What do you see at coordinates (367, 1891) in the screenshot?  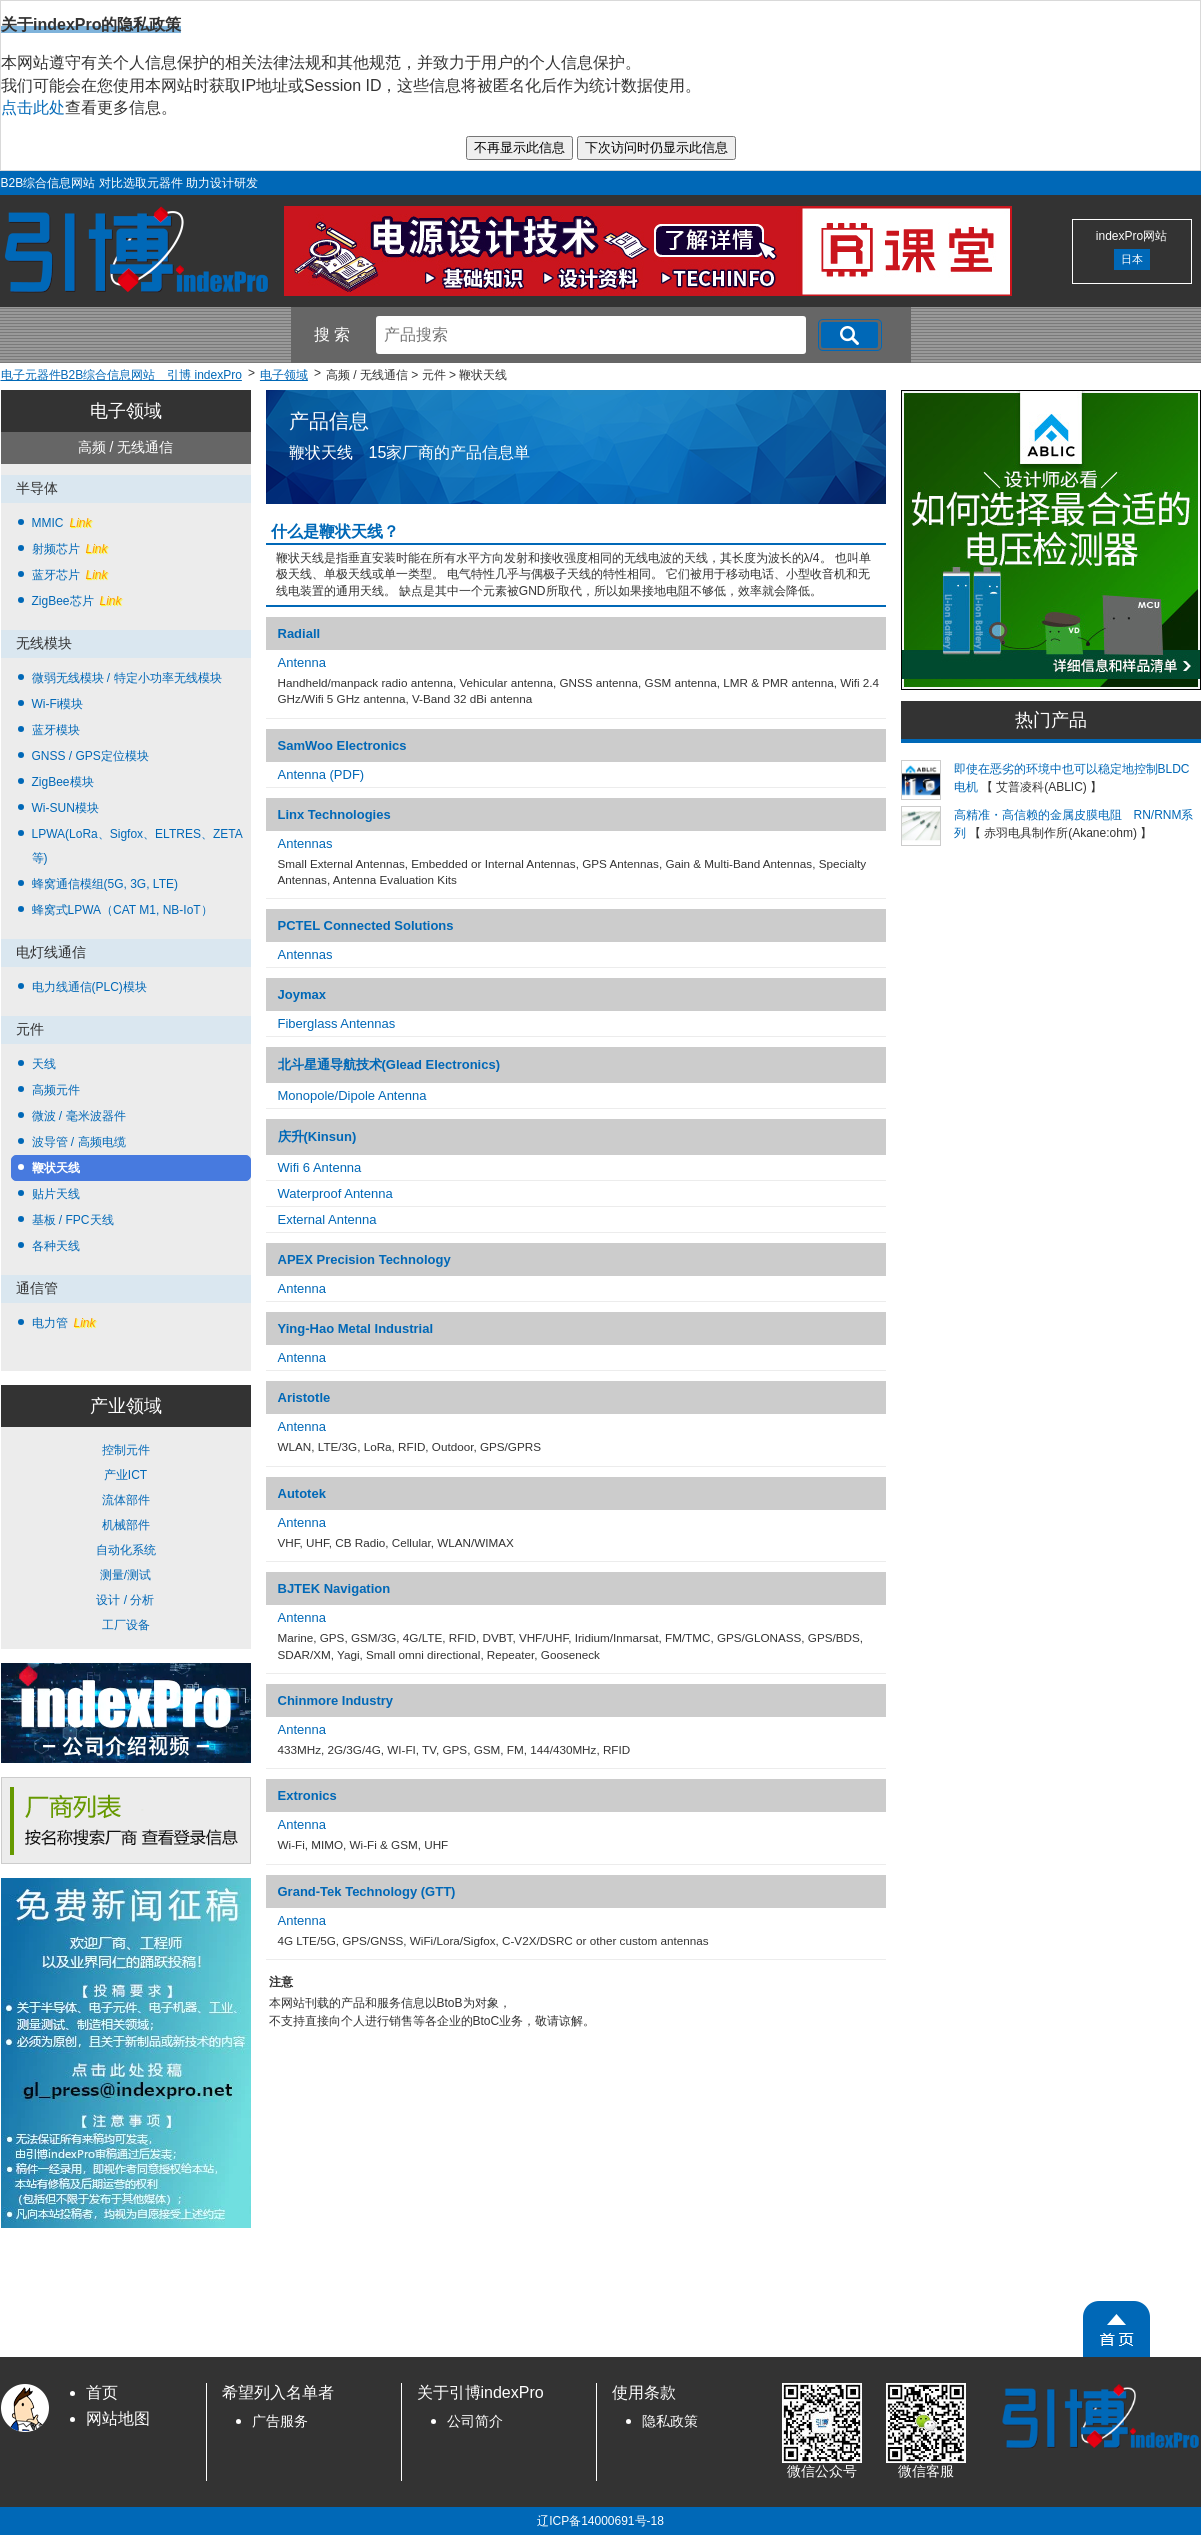 I see `Grand-Tek Technology (GTT)` at bounding box center [367, 1891].